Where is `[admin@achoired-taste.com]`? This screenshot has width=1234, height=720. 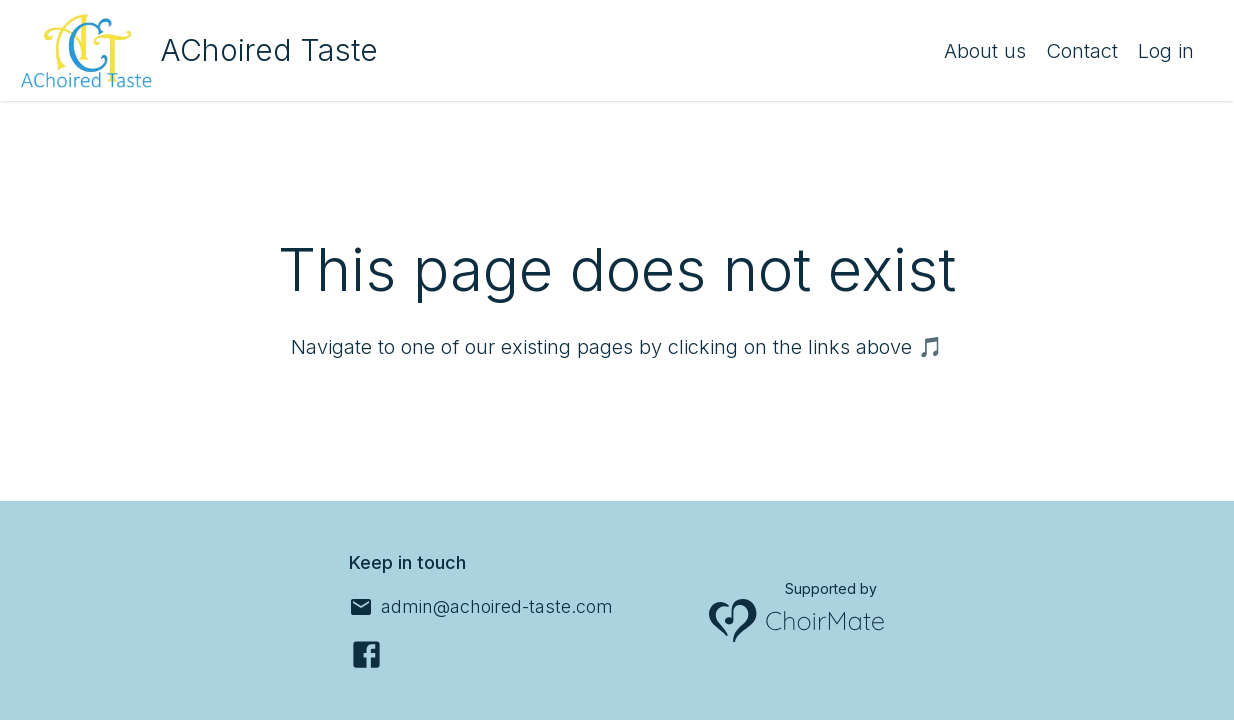 [admin@achoired-taste.com] is located at coordinates (481, 607).